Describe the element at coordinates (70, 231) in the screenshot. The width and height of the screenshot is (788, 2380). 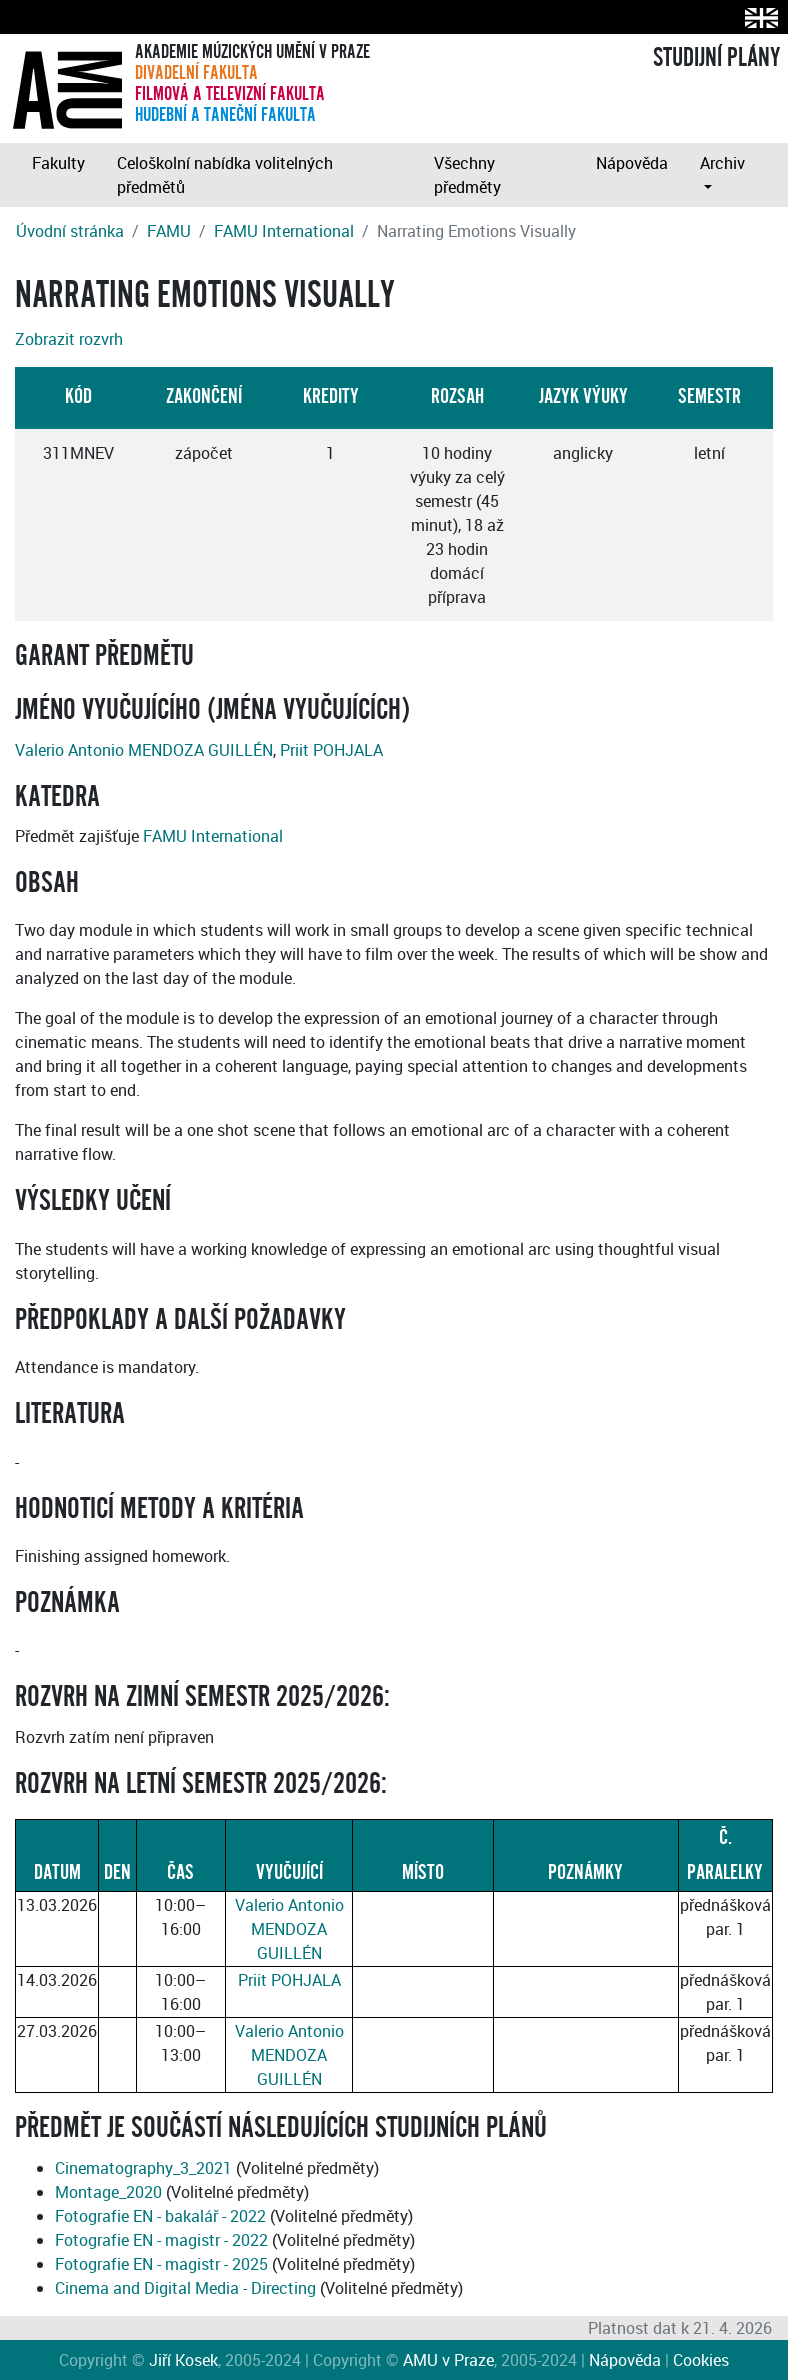
I see `Úvodní stránka` at that location.